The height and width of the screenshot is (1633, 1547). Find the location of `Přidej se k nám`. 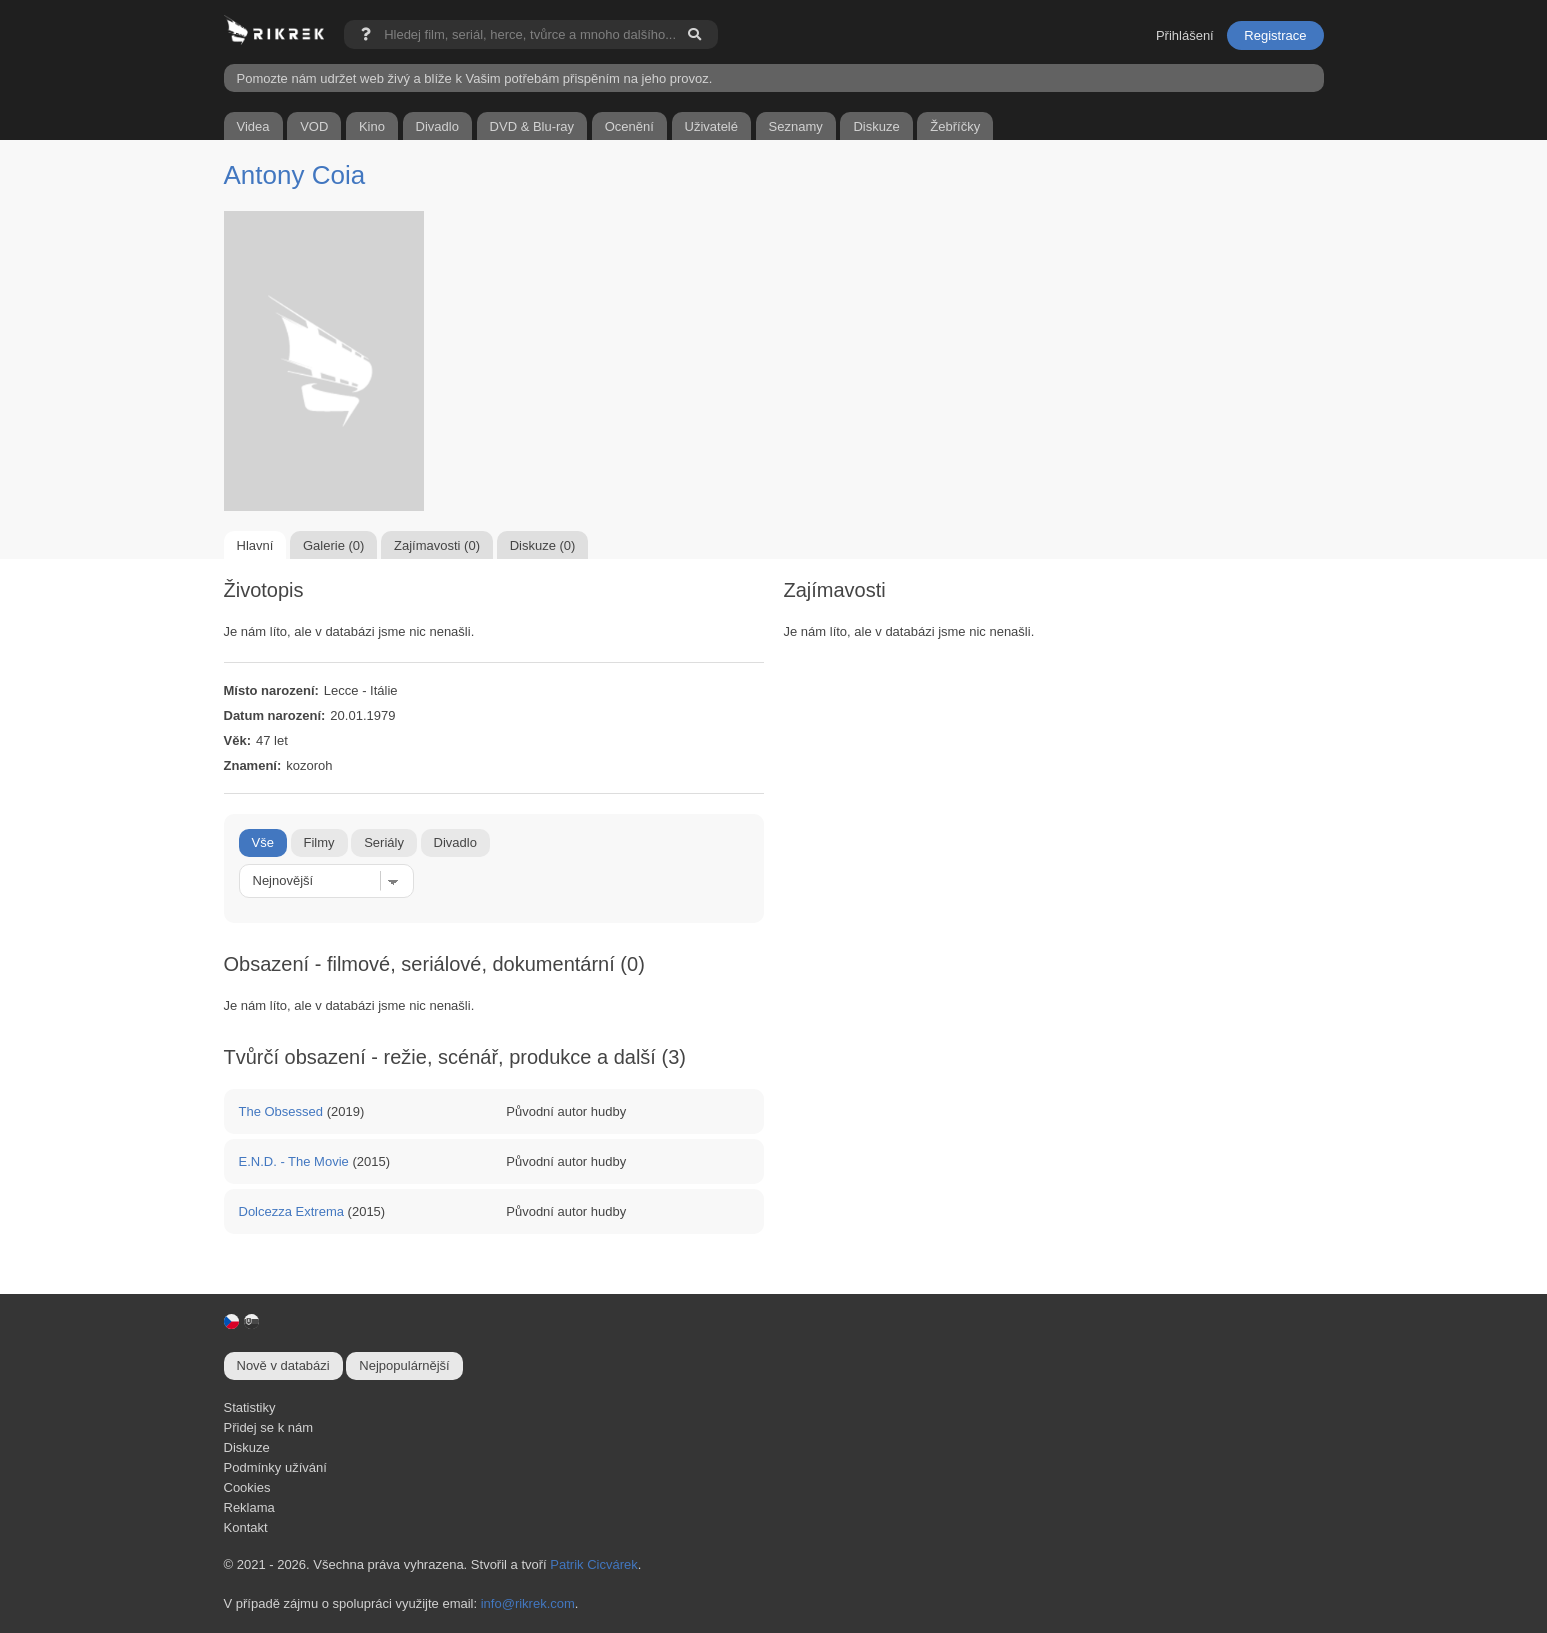

Přidej se k nám is located at coordinates (269, 1427).